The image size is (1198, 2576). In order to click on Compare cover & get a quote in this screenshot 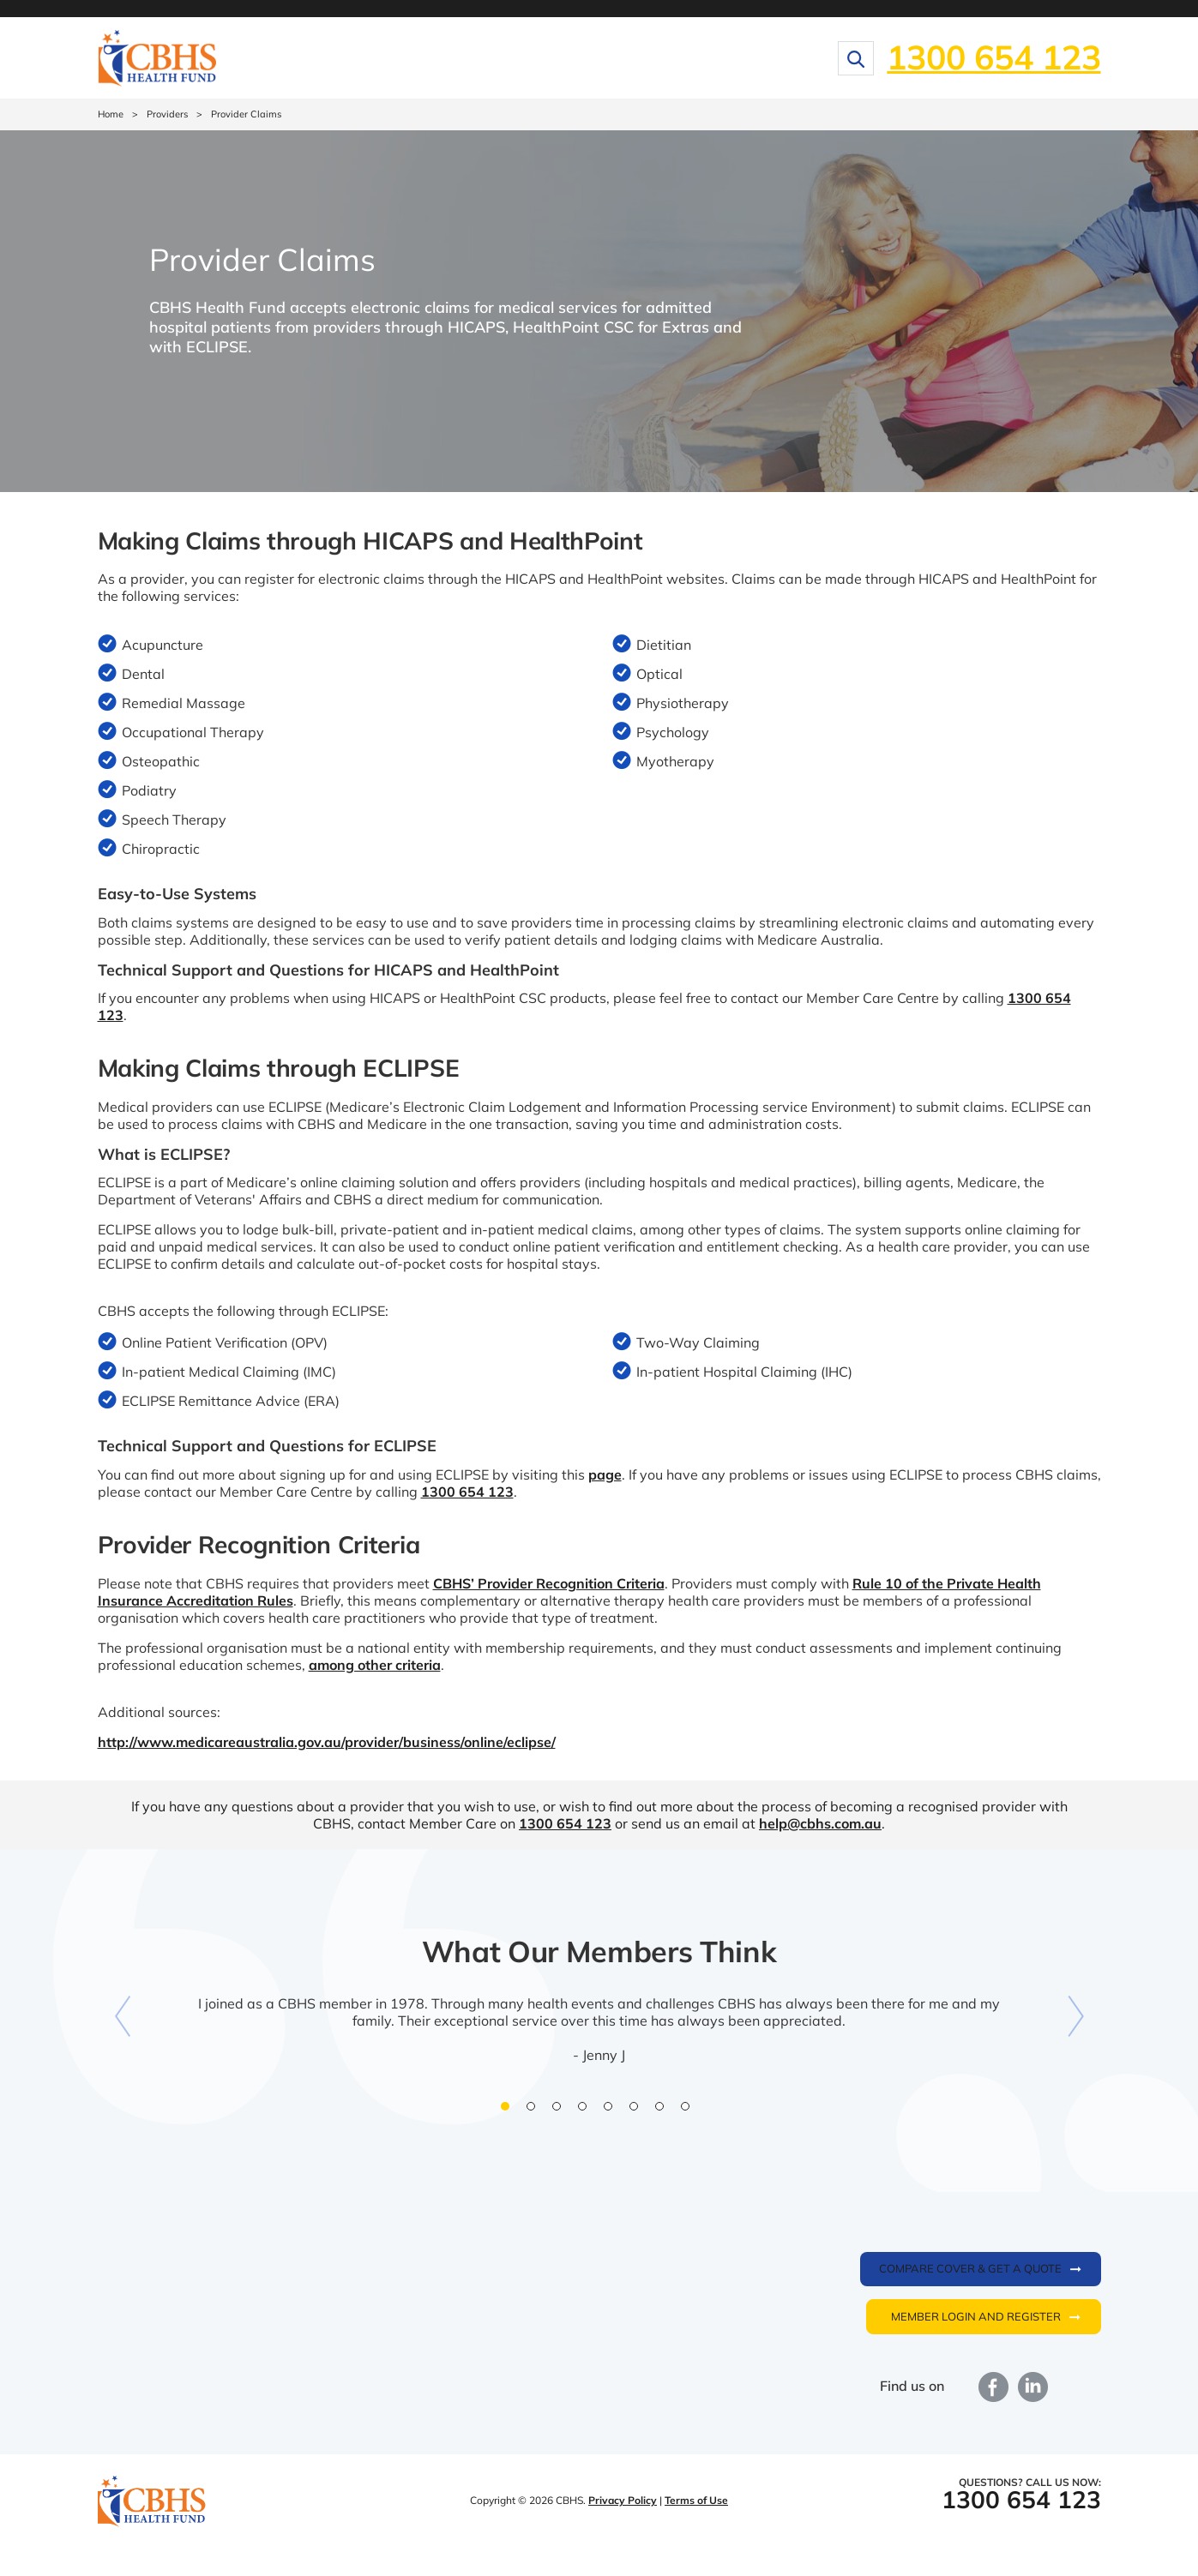, I will do `click(970, 2268)`.